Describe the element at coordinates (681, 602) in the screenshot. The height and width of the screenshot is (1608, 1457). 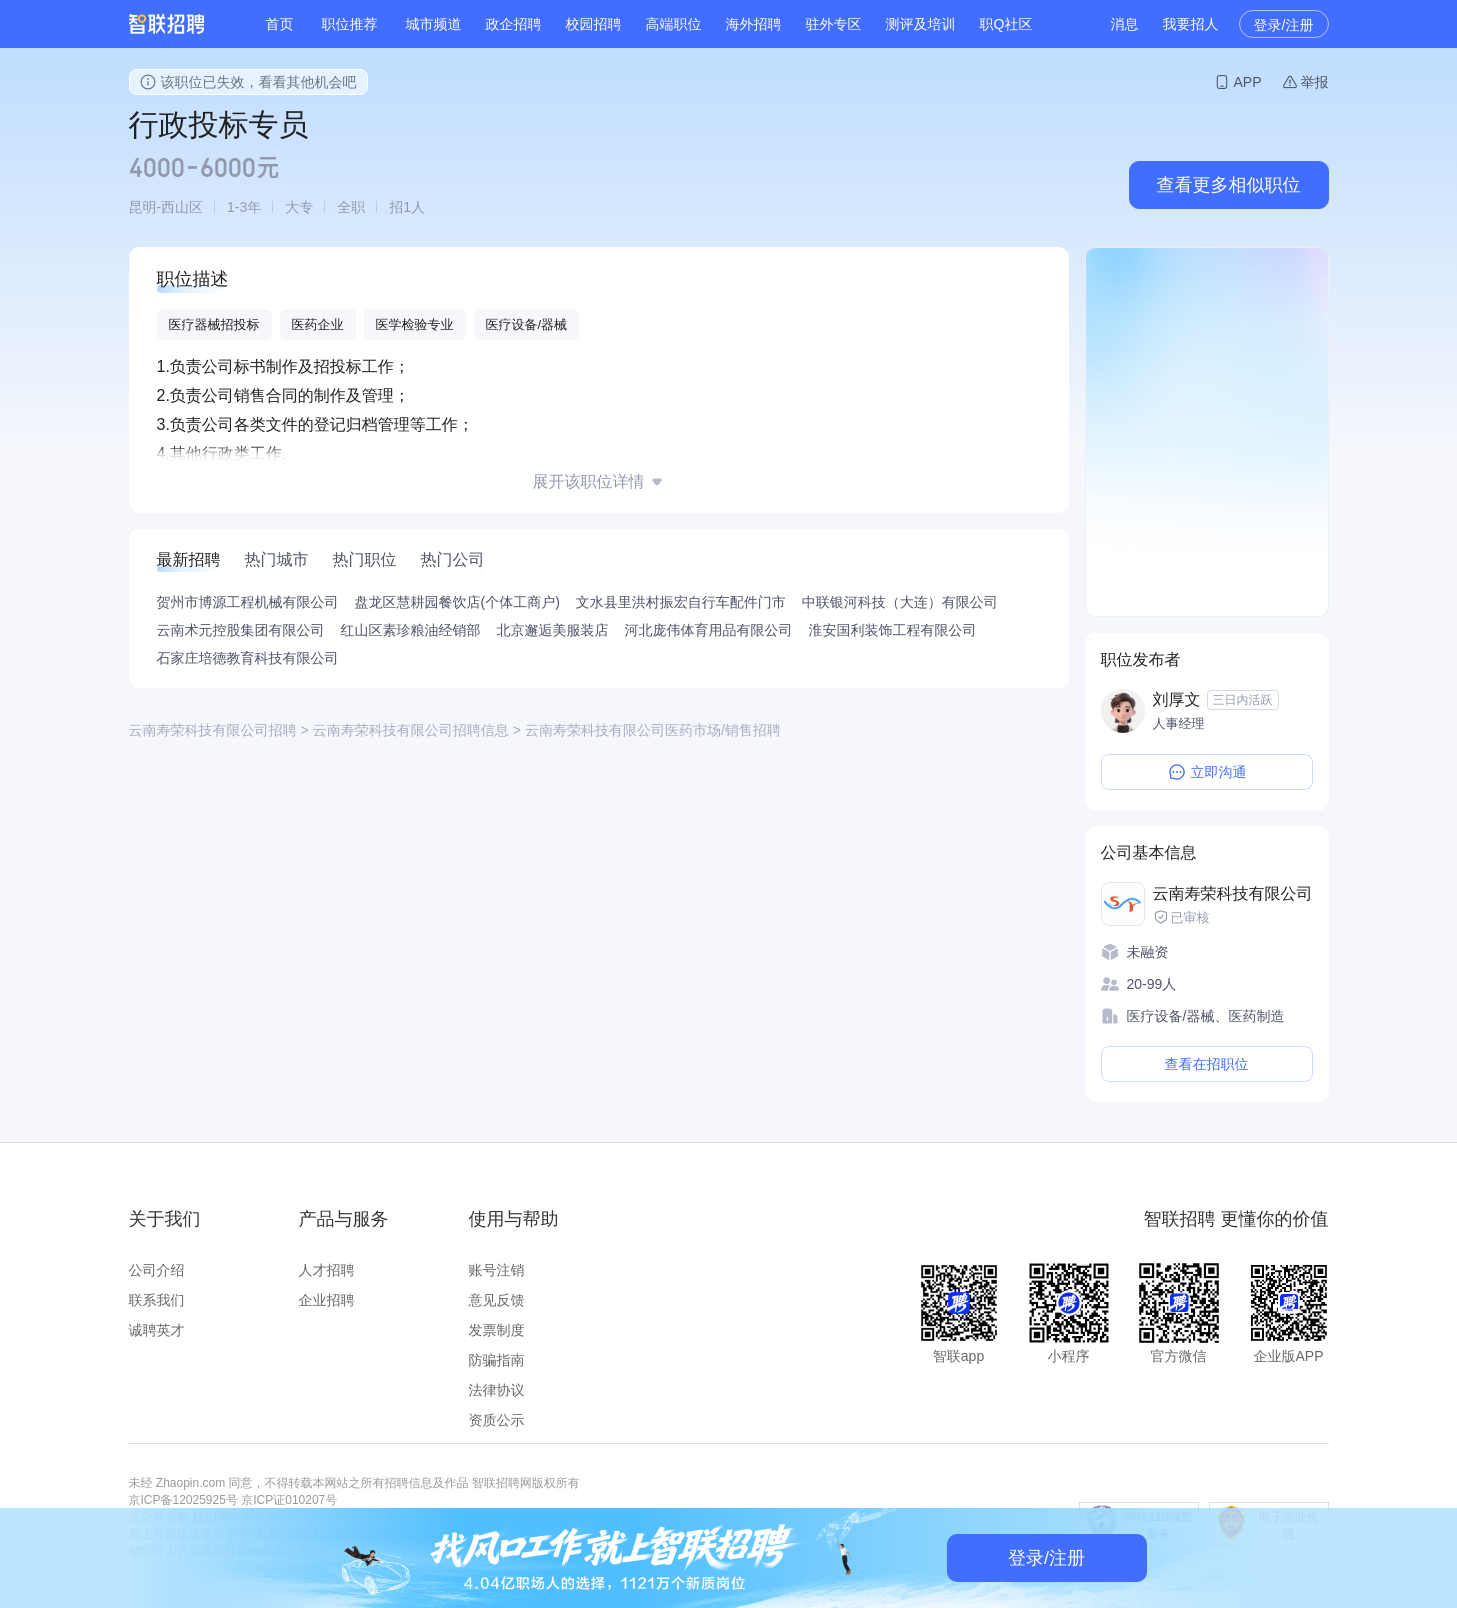
I see `文水县里洪村振宏自行车配件门市` at that location.